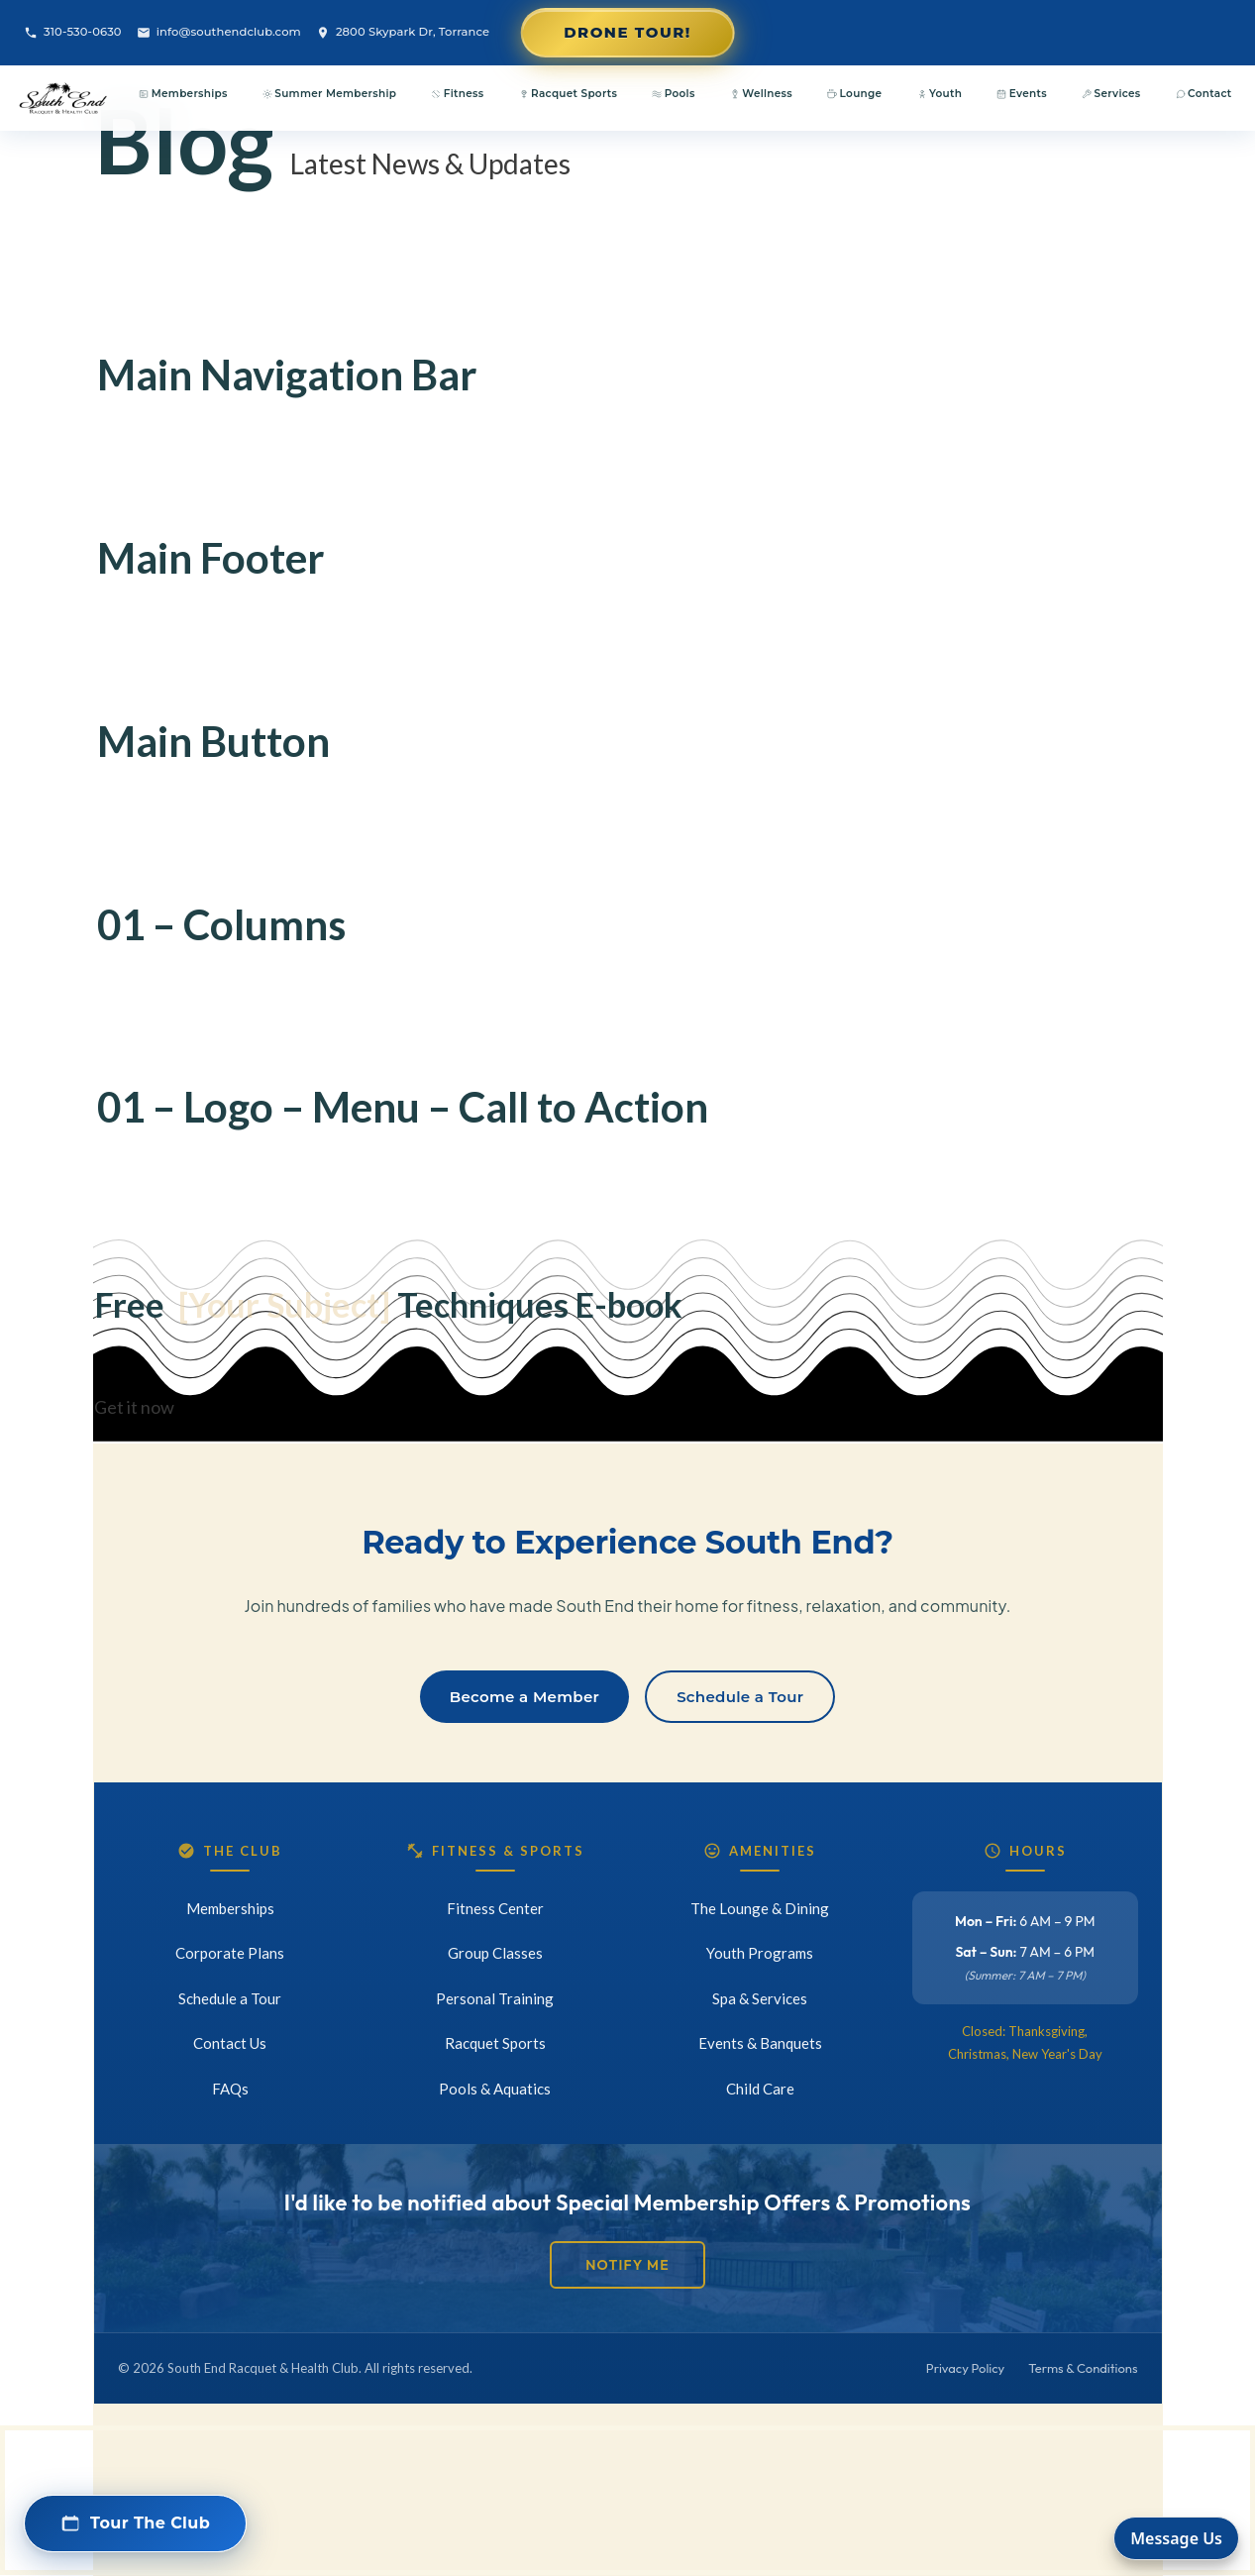 The width and height of the screenshot is (1255, 2576). Describe the element at coordinates (73, 33) in the screenshot. I see `310-530-0630` at that location.